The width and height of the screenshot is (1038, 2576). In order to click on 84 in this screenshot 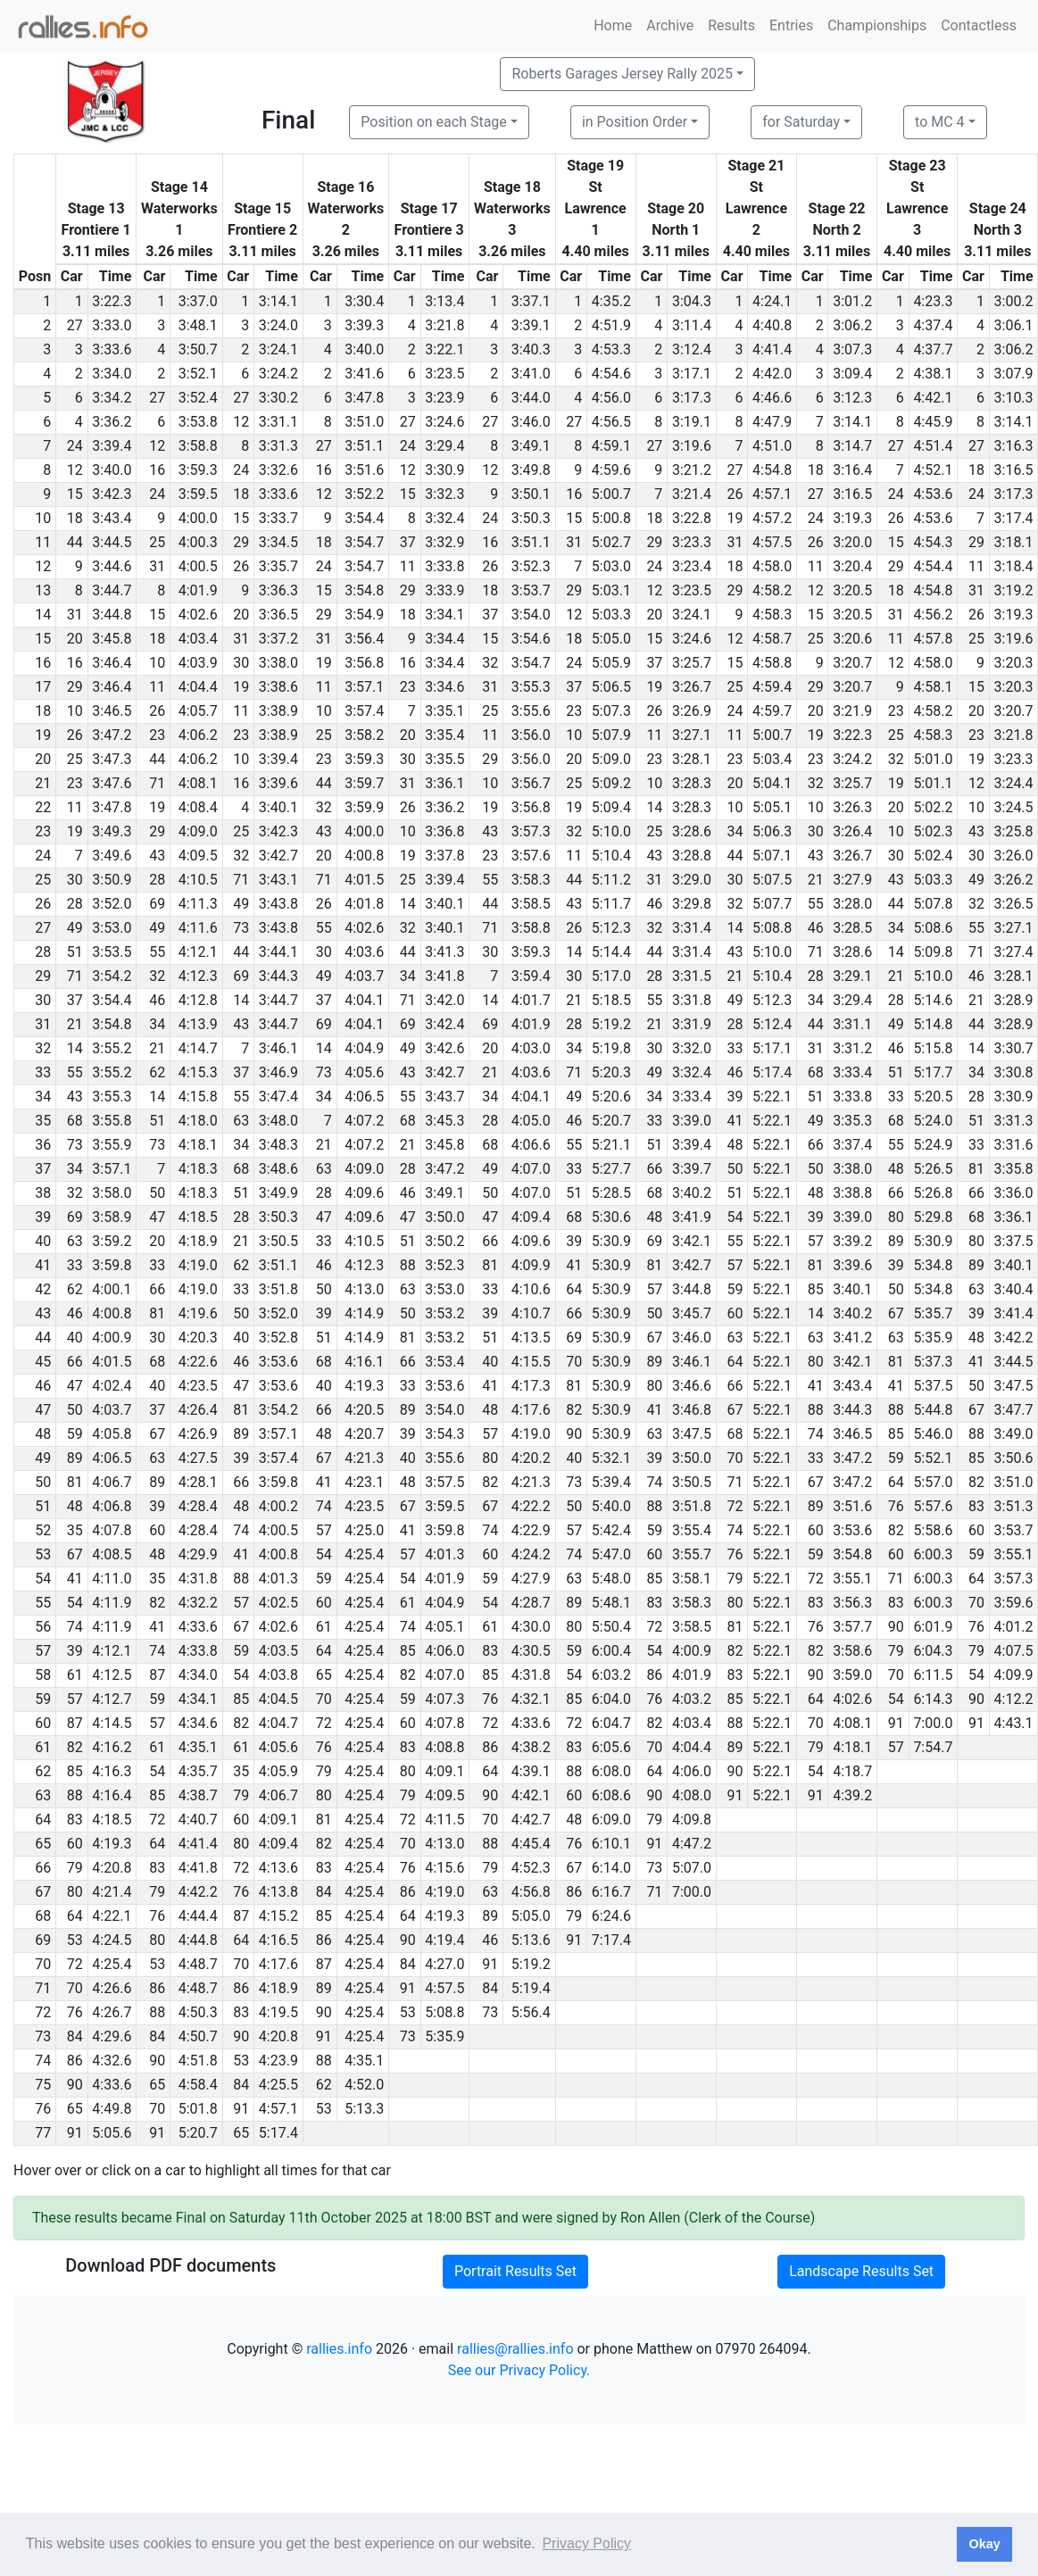, I will do `click(324, 1891)`.